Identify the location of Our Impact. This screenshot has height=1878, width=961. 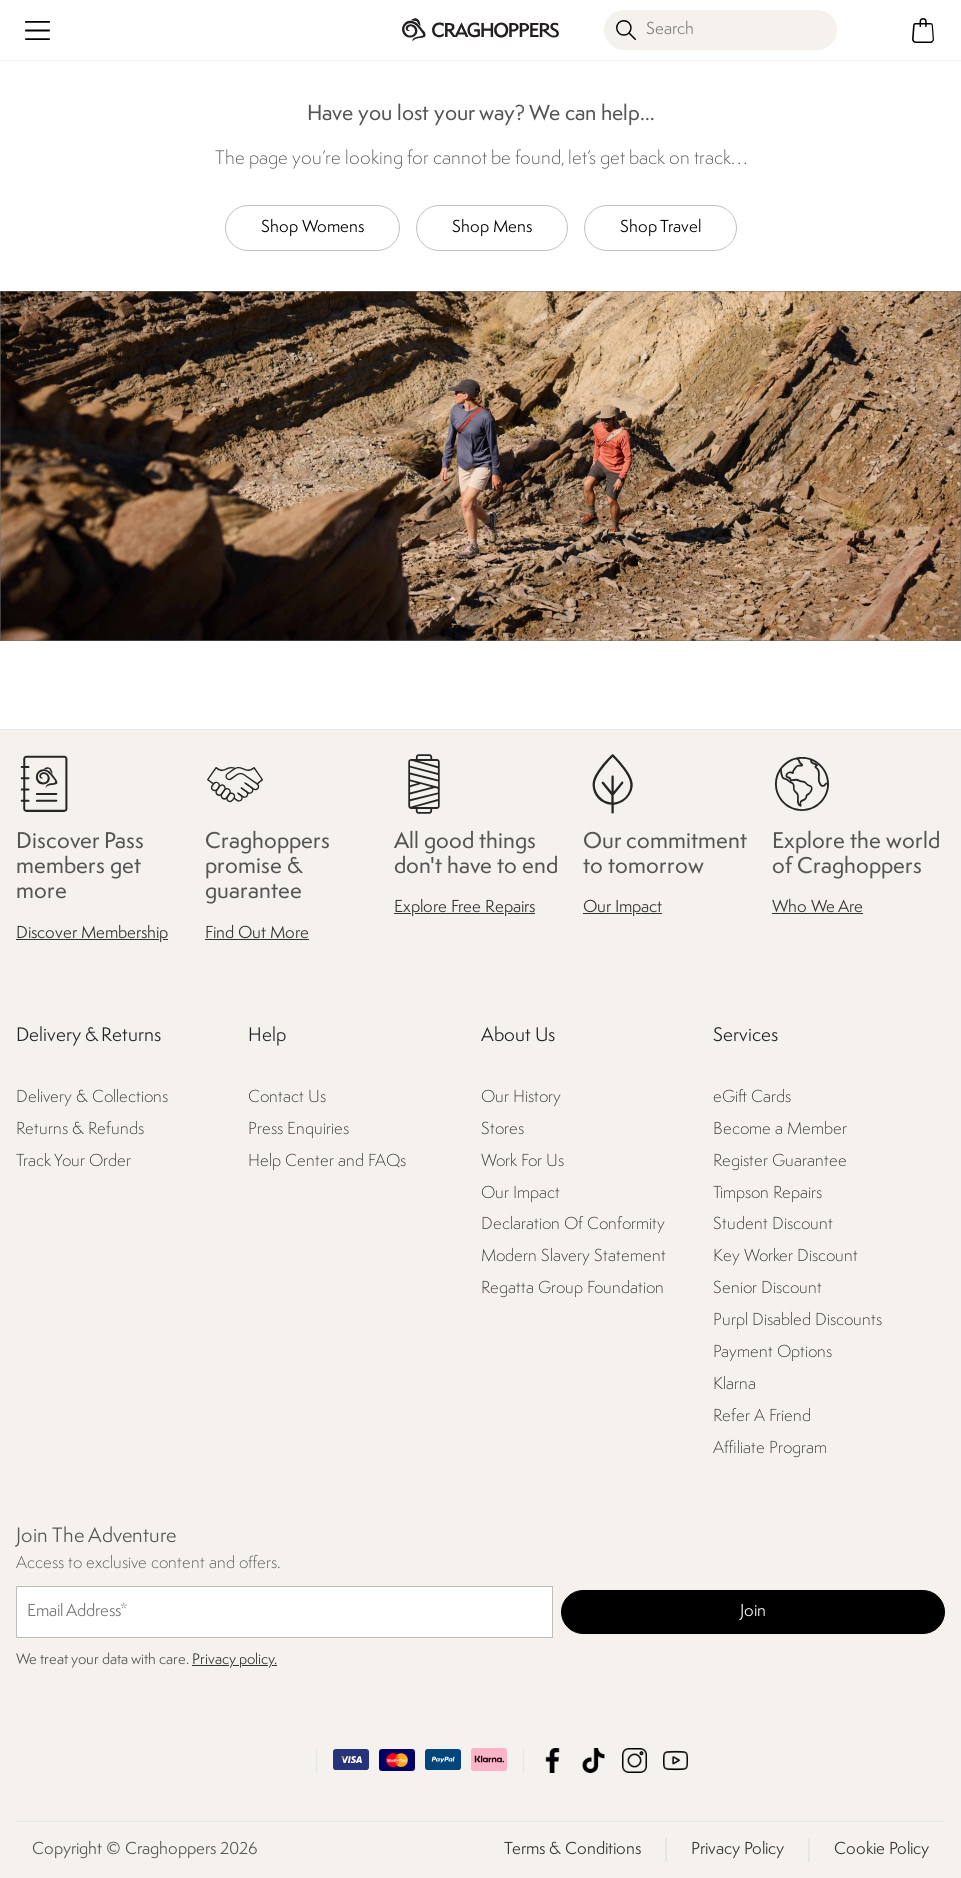
(622, 908).